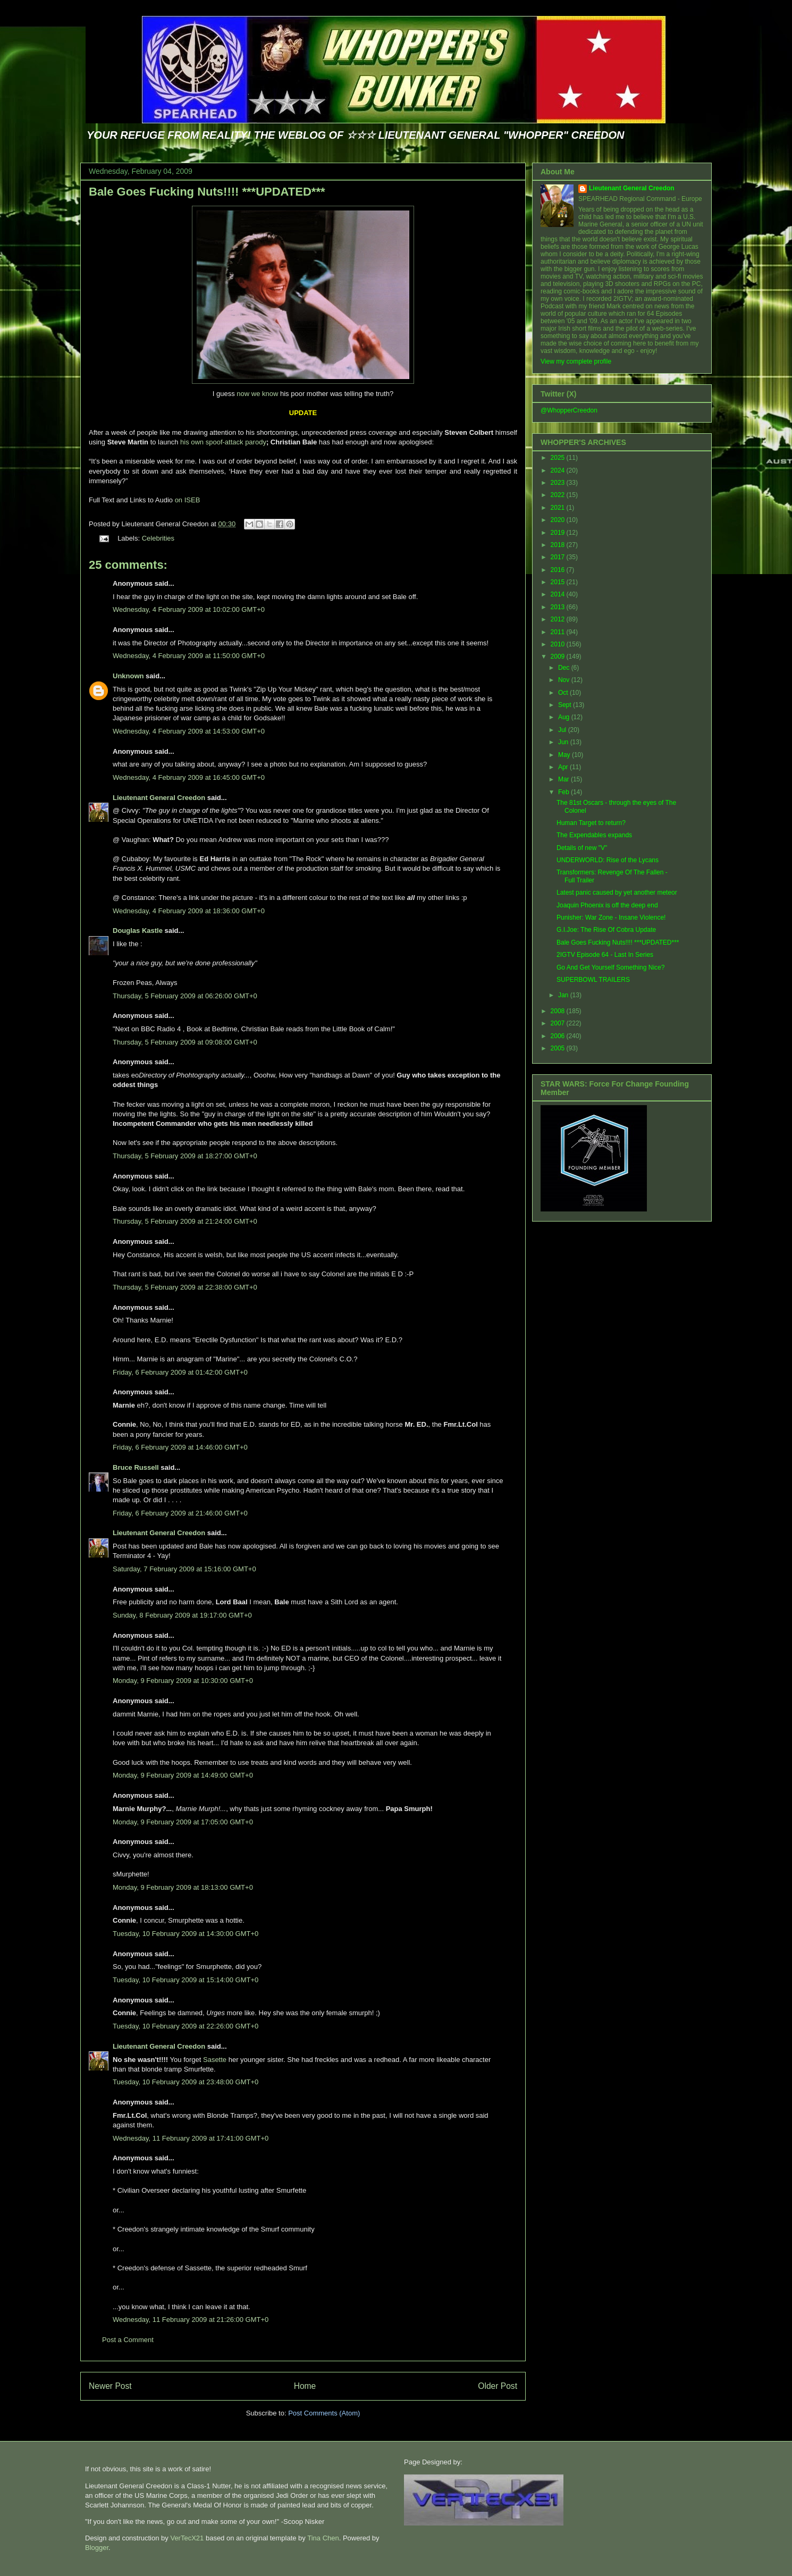 This screenshot has height=2576, width=792. I want to click on Saturday, 7 February 2009 at 15:16:00 GMT+0, so click(184, 1569).